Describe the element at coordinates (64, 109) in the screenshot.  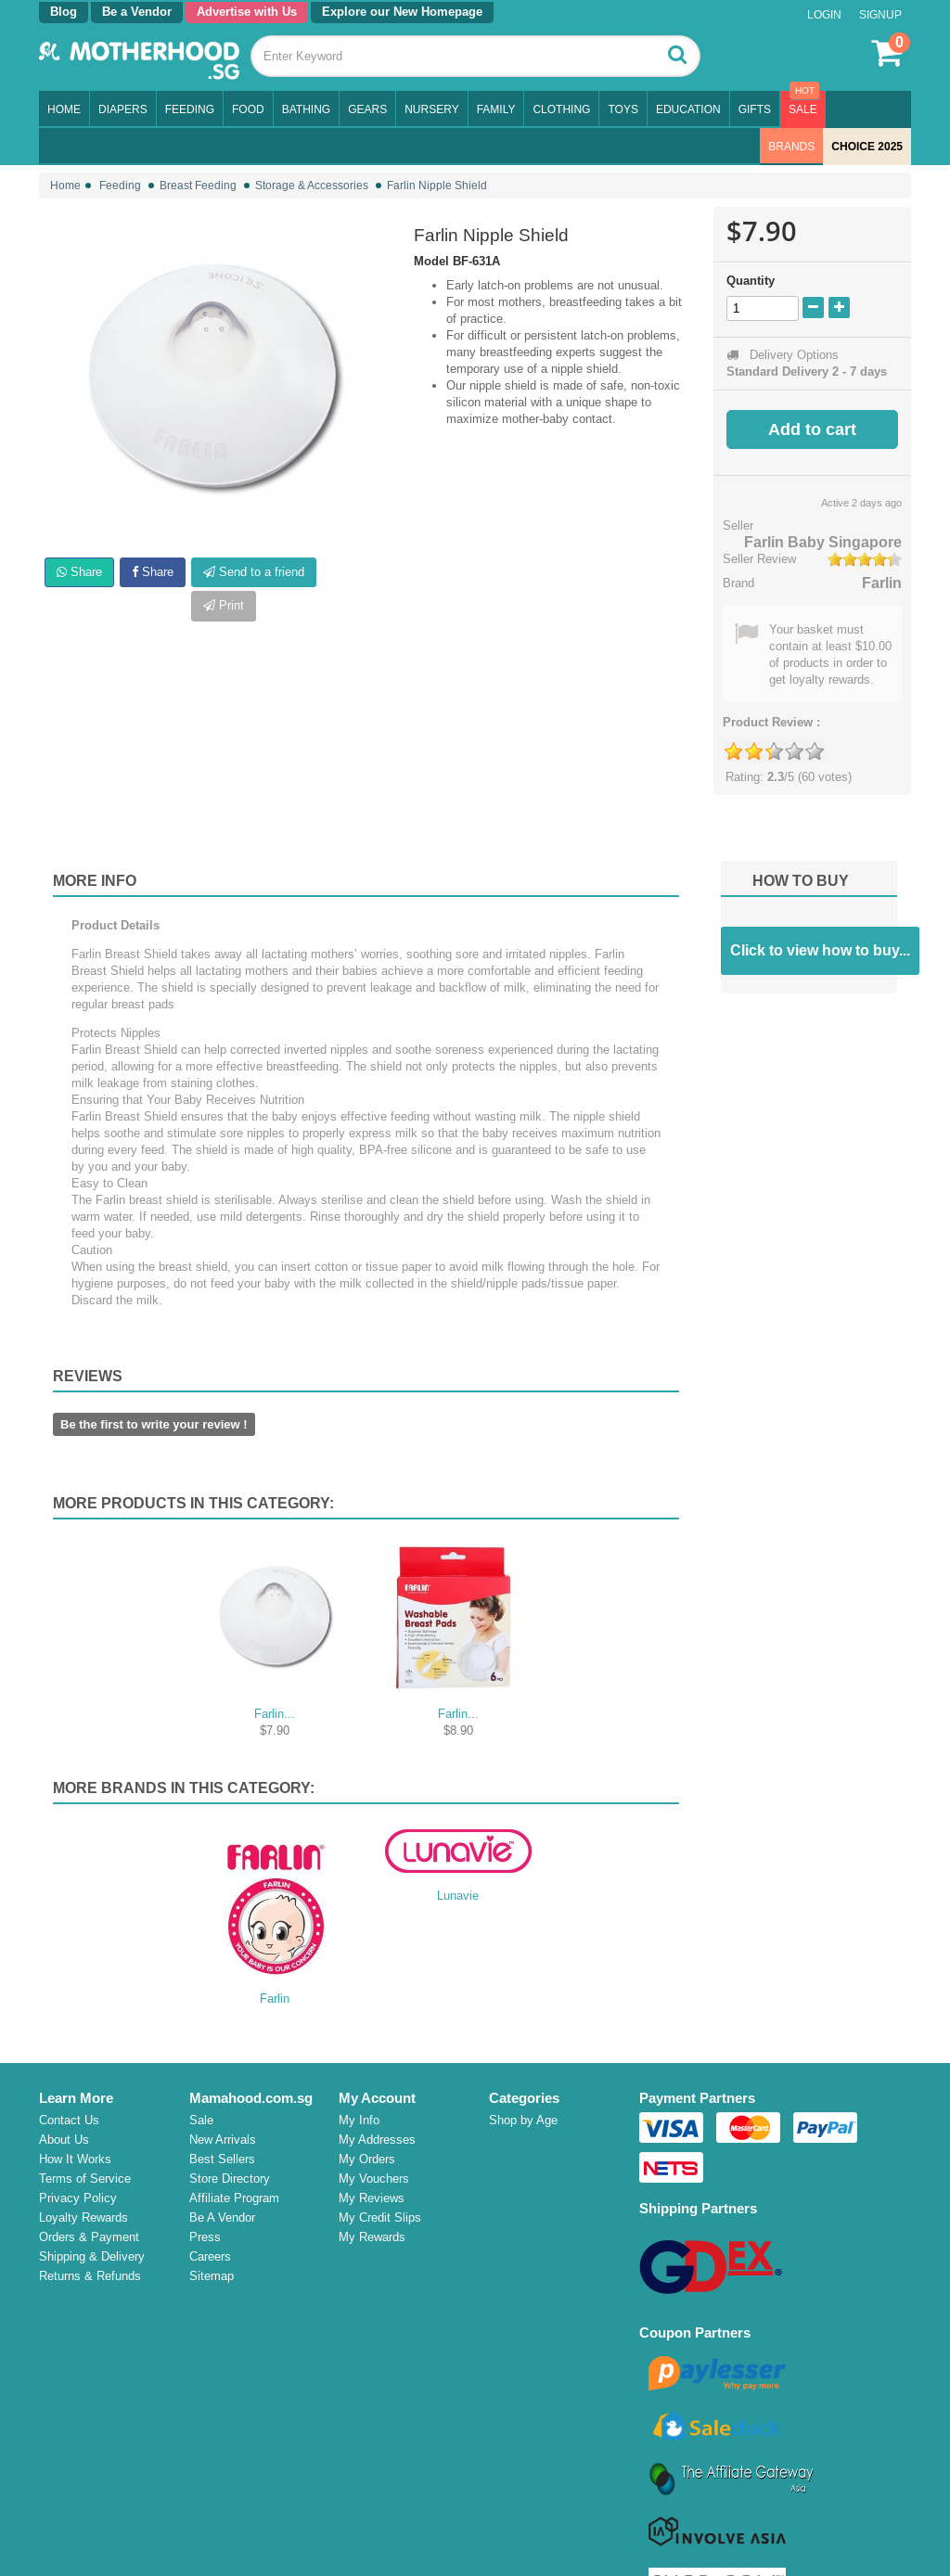
I see `Home` at that location.